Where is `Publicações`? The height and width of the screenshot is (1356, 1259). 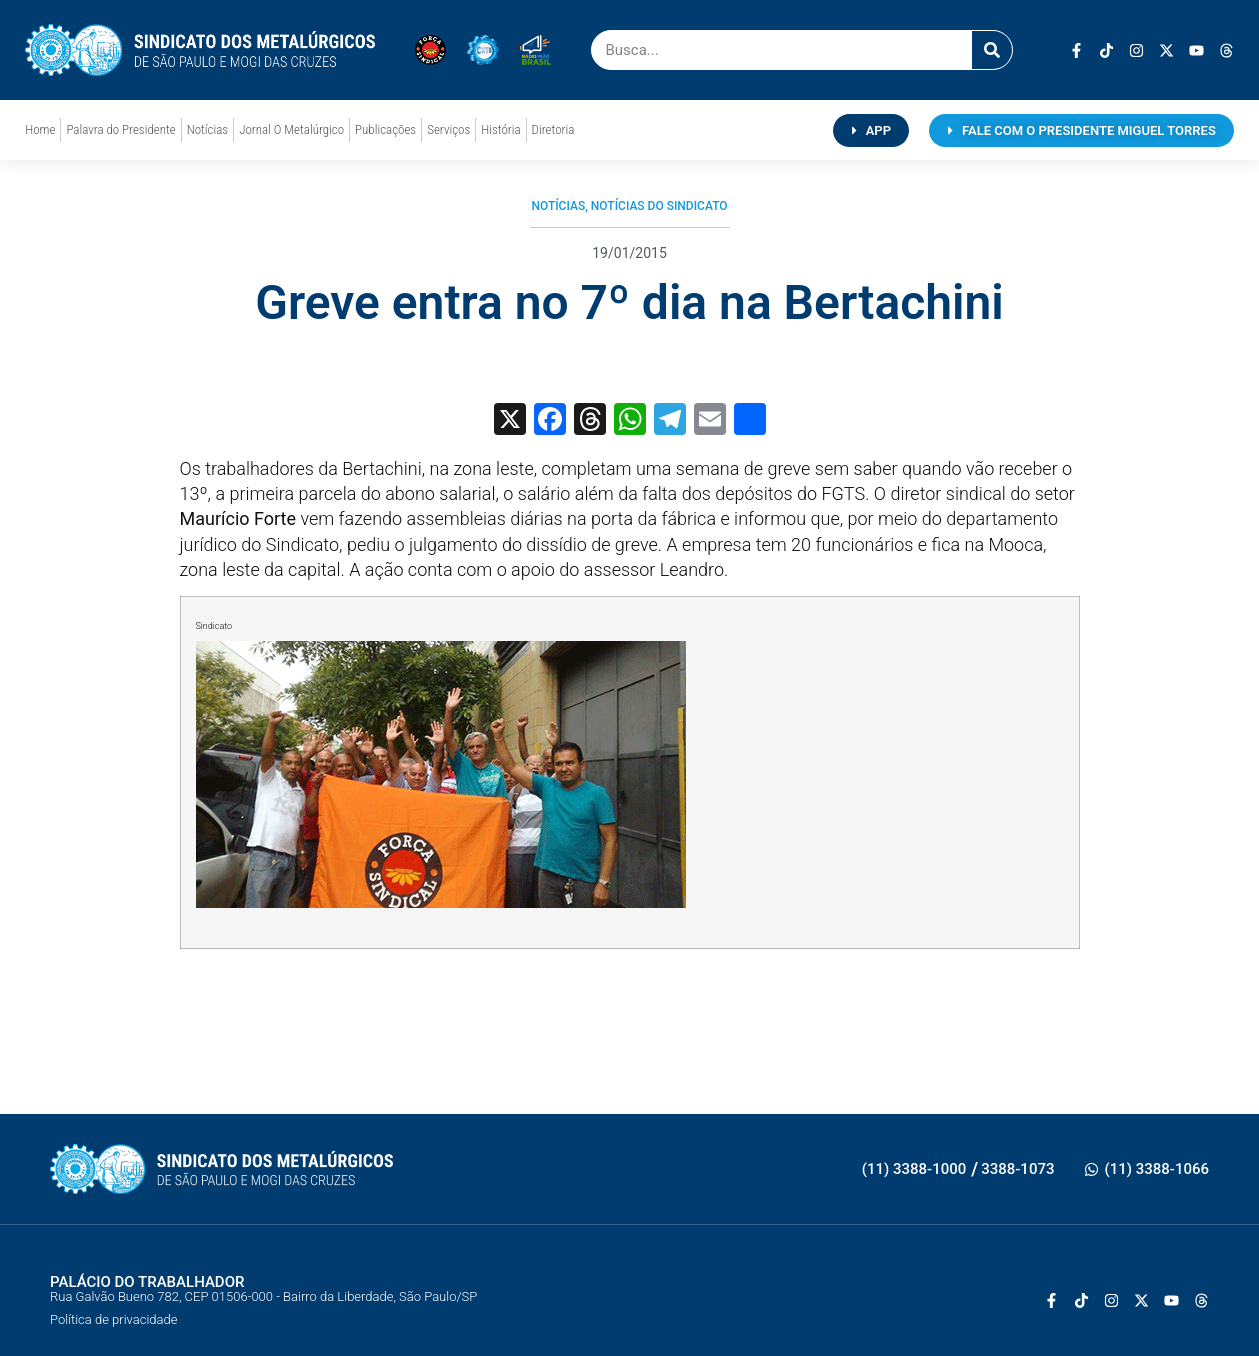 Publicações is located at coordinates (385, 129).